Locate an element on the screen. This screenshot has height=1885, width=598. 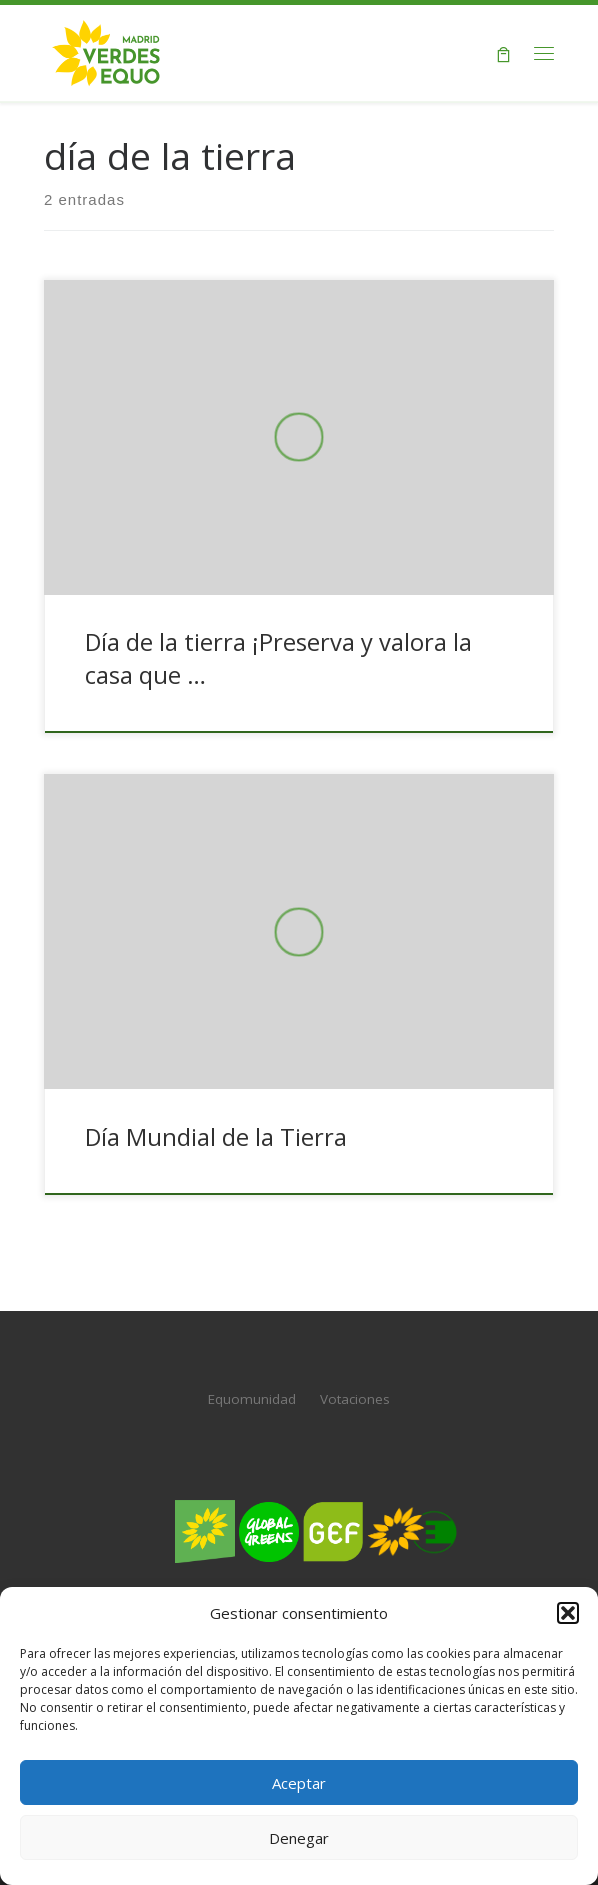
Día Mundial de la Tierra is located at coordinates (216, 1137).